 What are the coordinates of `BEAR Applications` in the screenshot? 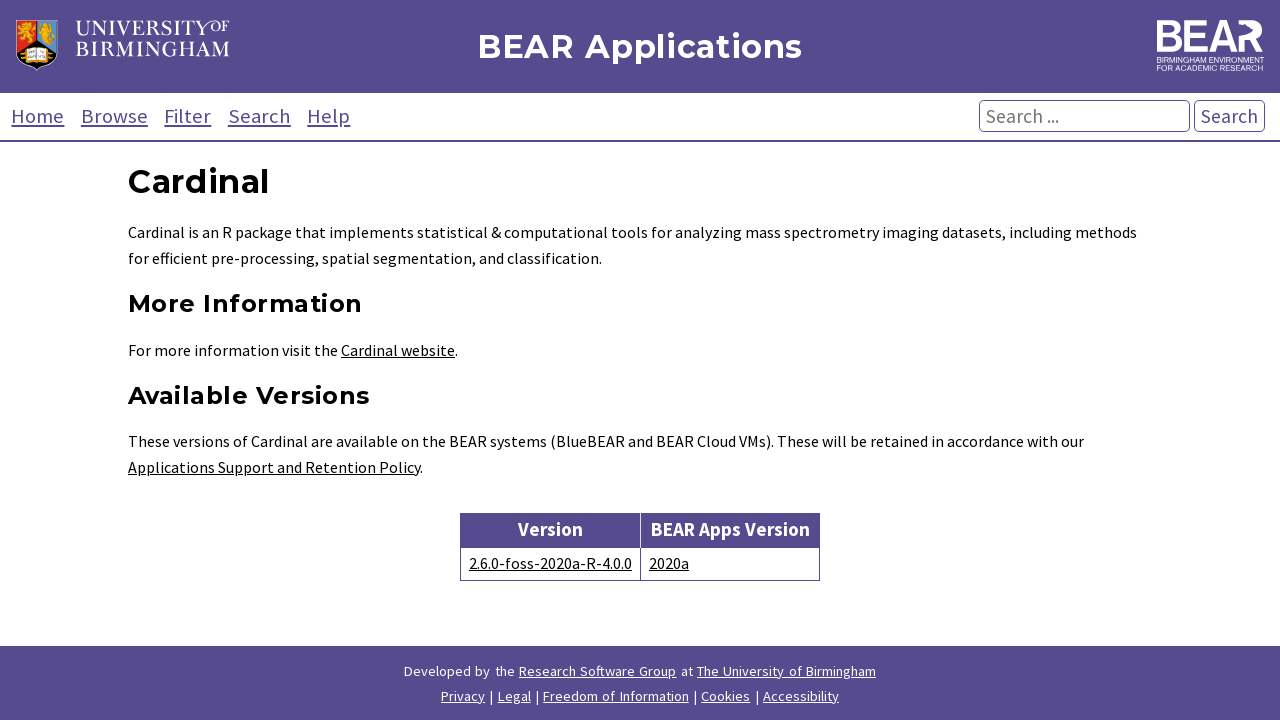 It's located at (640, 46).